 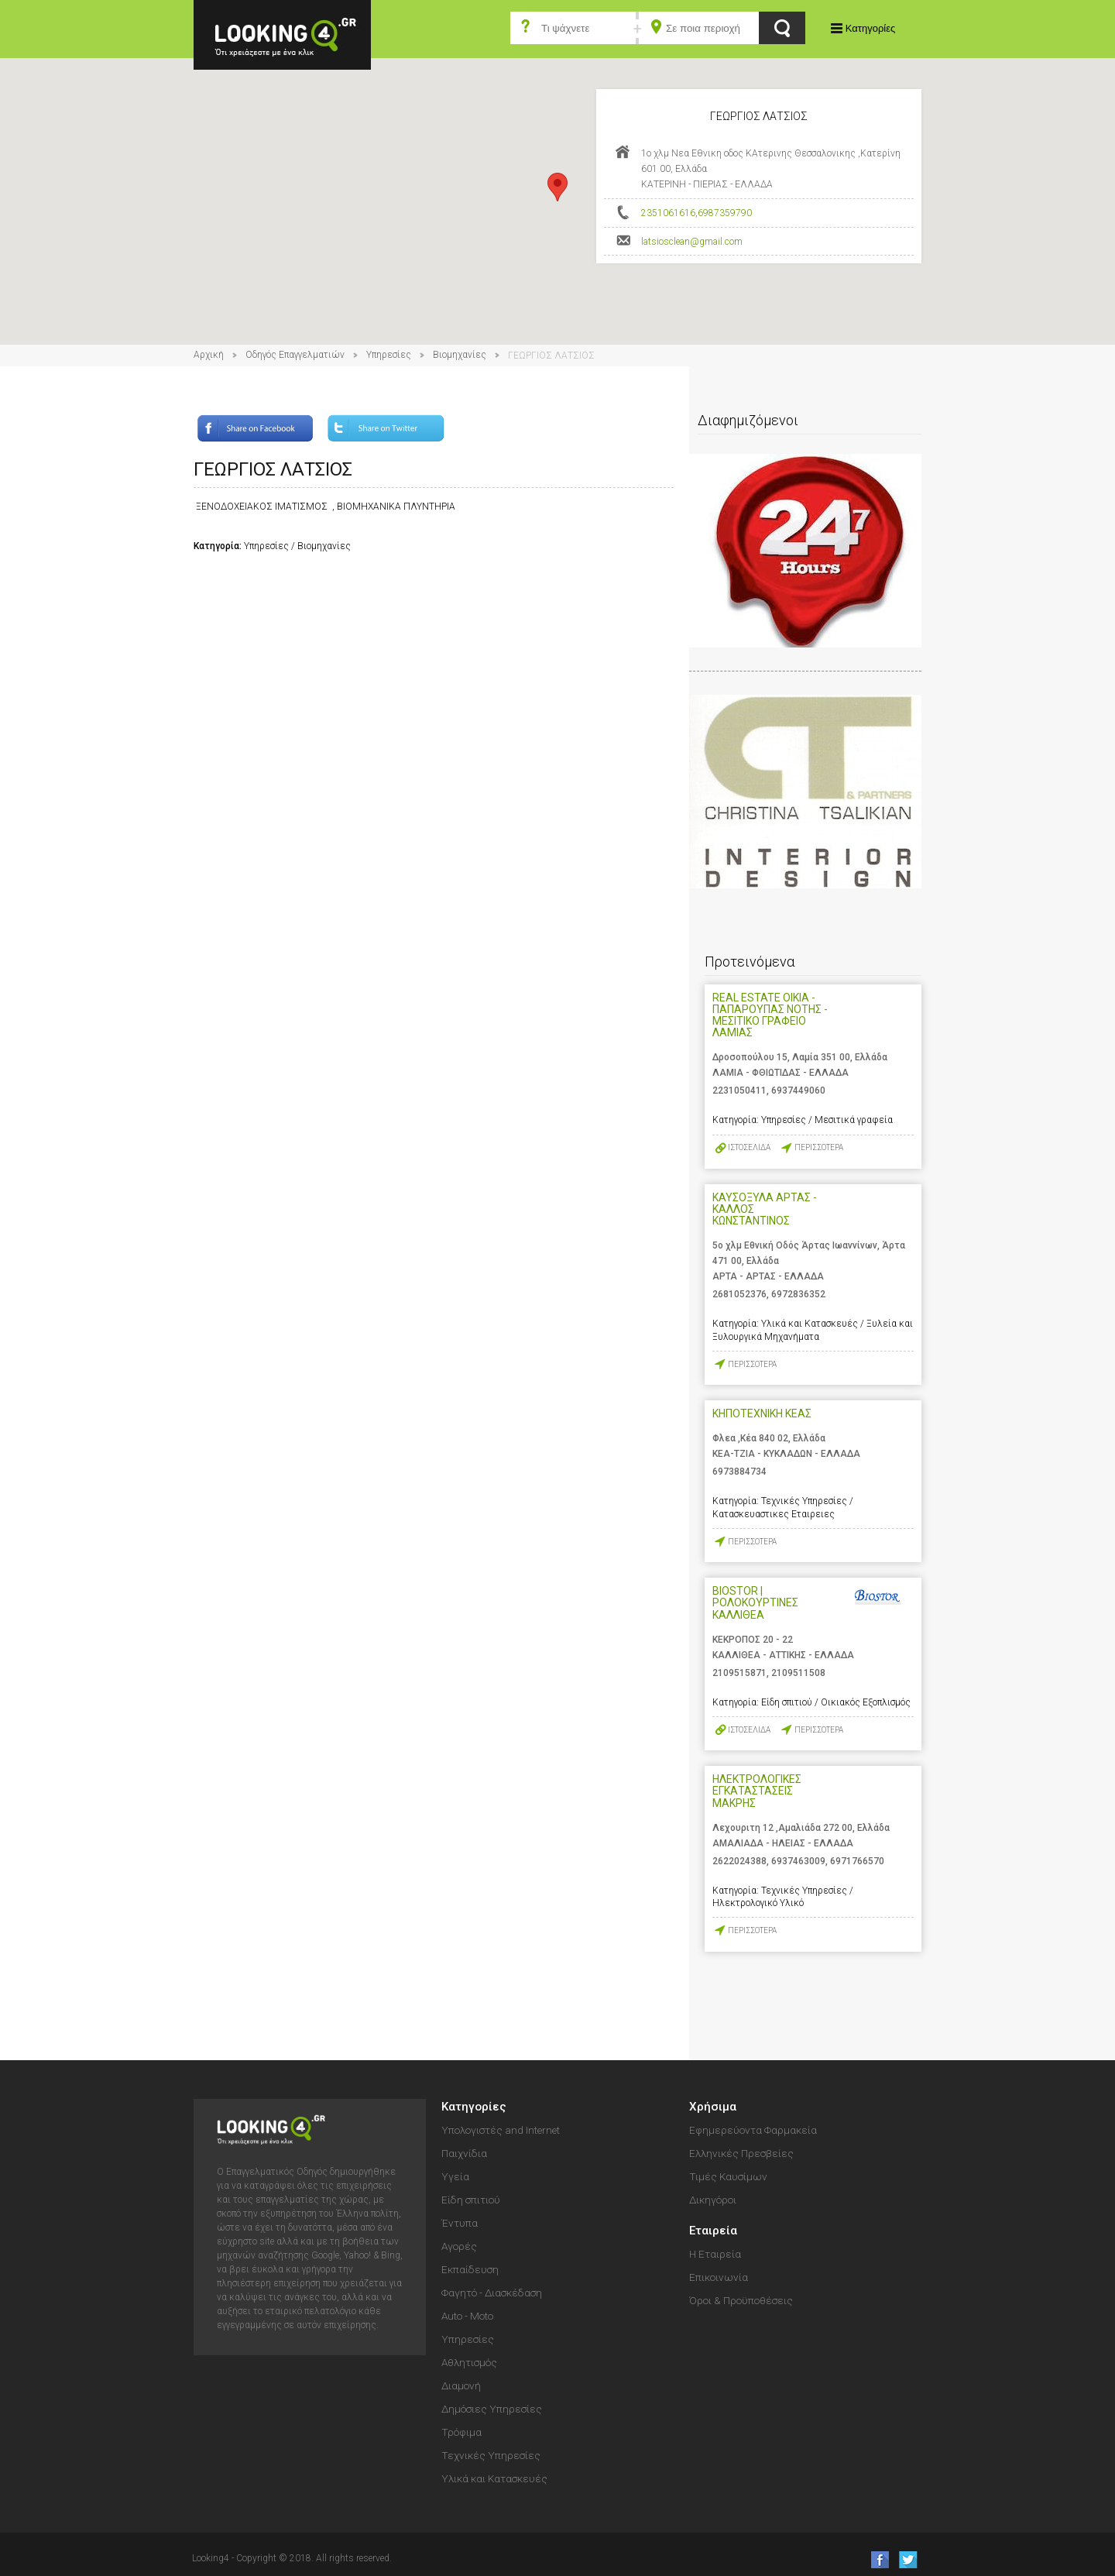 I want to click on Υγεία, so click(x=455, y=2176).